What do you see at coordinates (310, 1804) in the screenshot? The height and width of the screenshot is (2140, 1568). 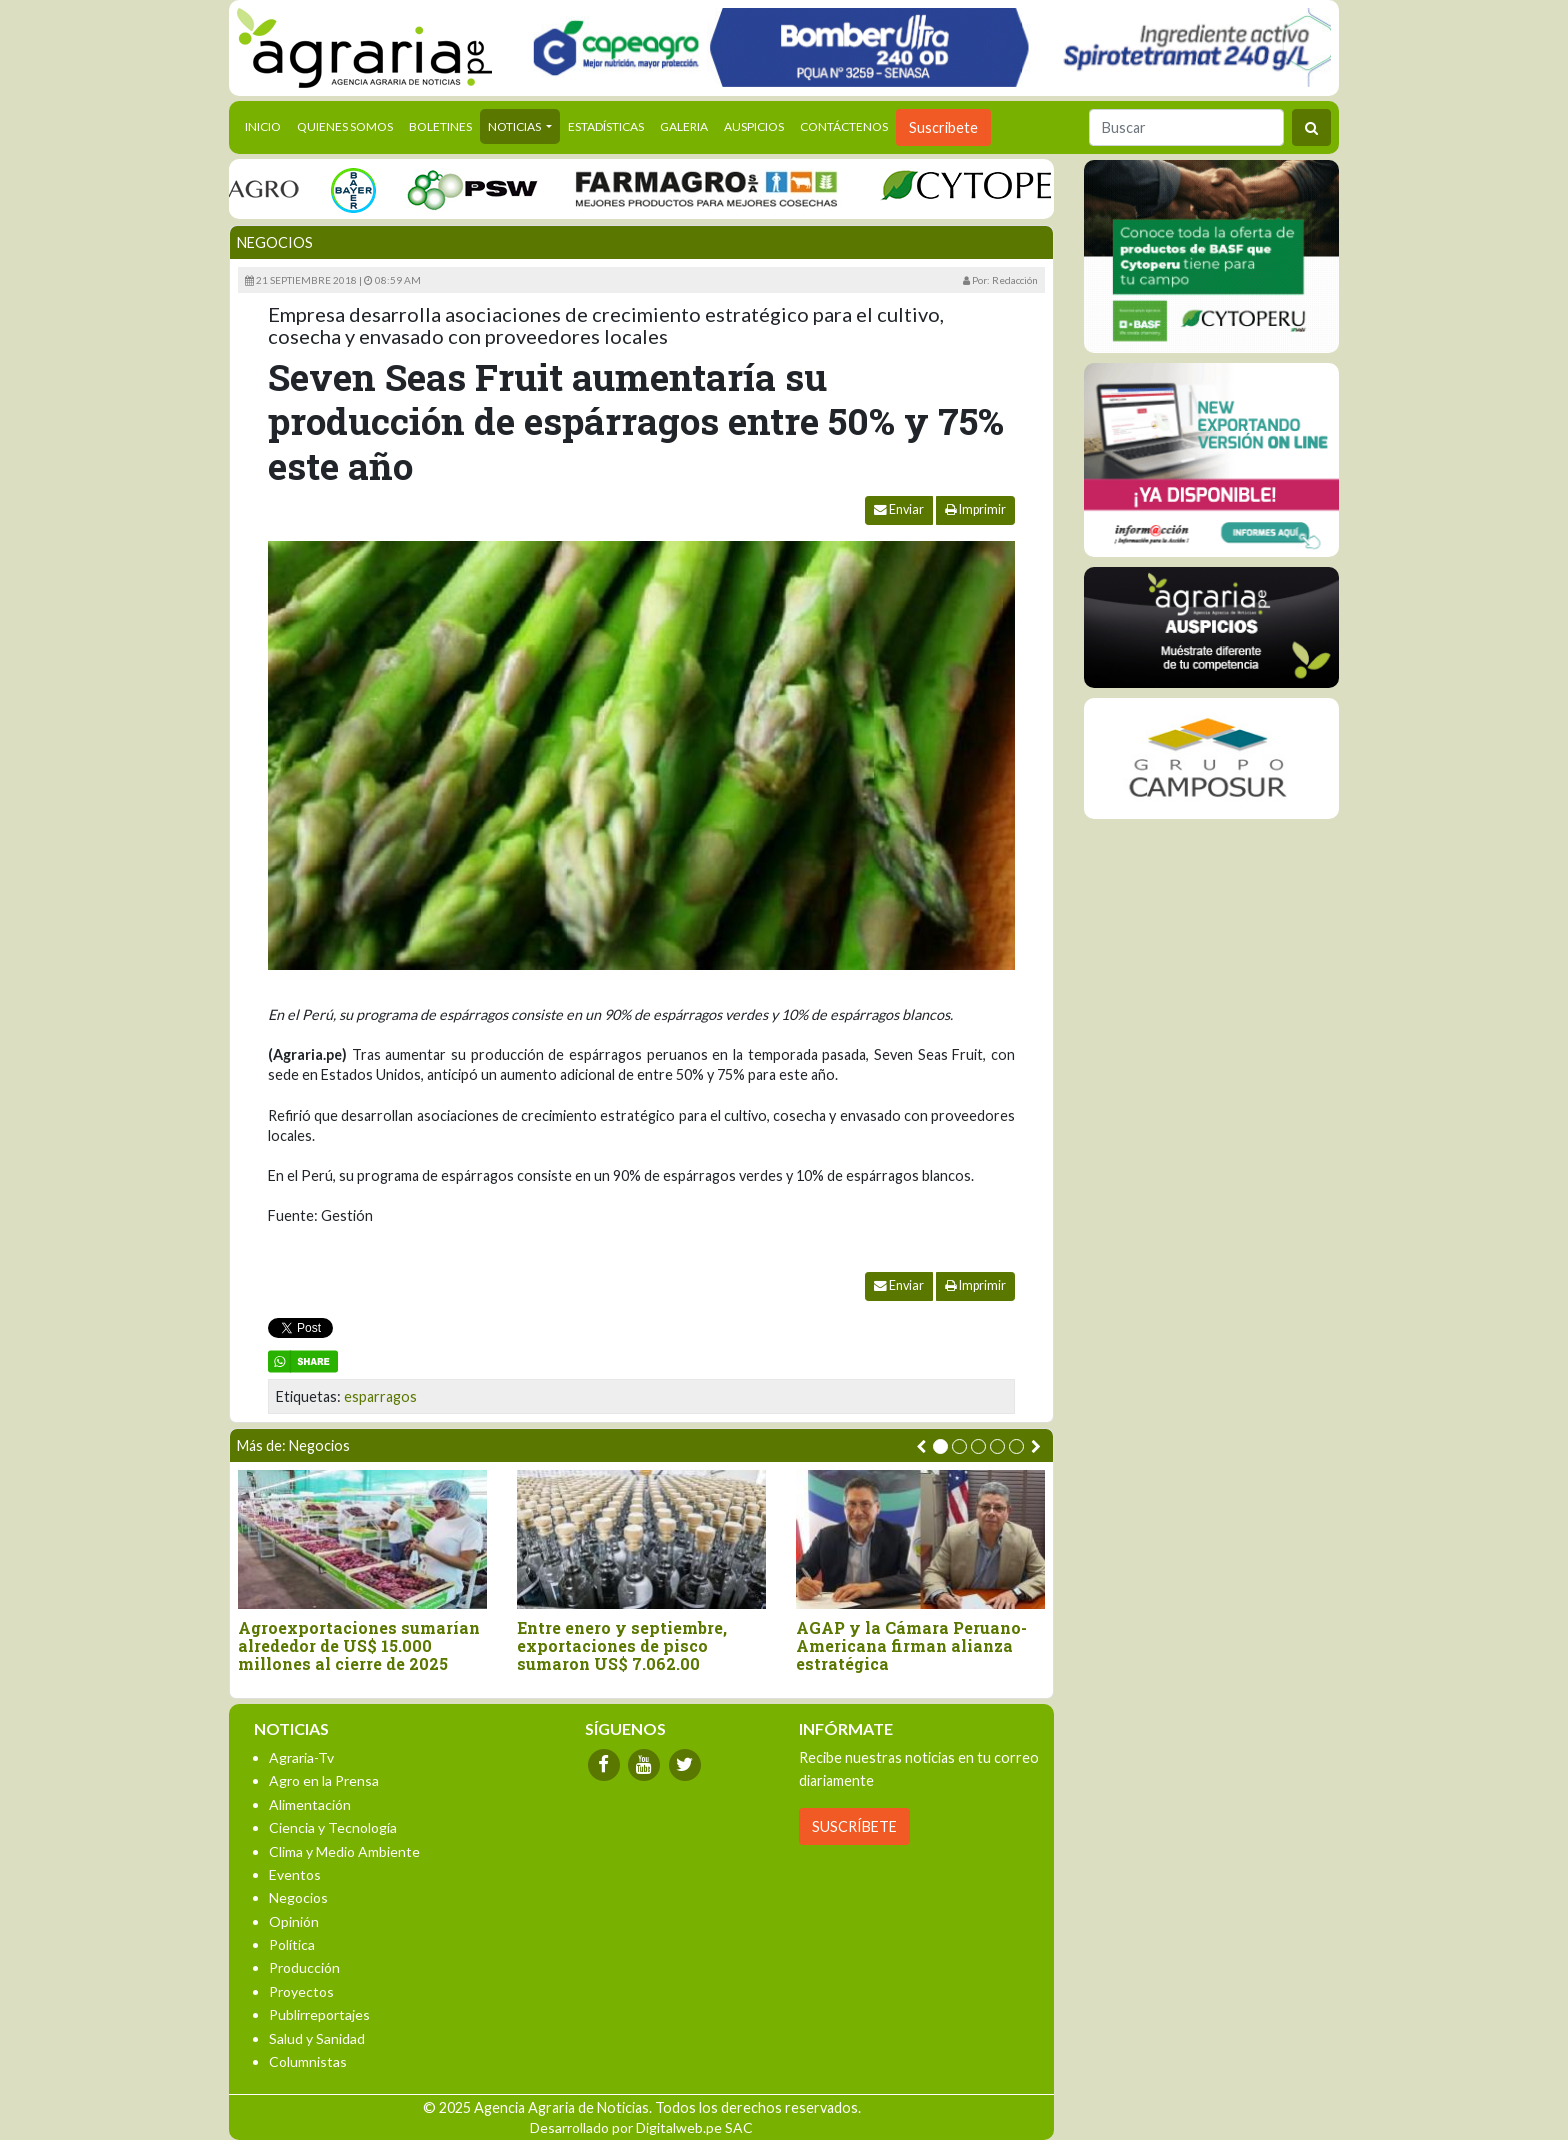 I see `Alimentación` at bounding box center [310, 1804].